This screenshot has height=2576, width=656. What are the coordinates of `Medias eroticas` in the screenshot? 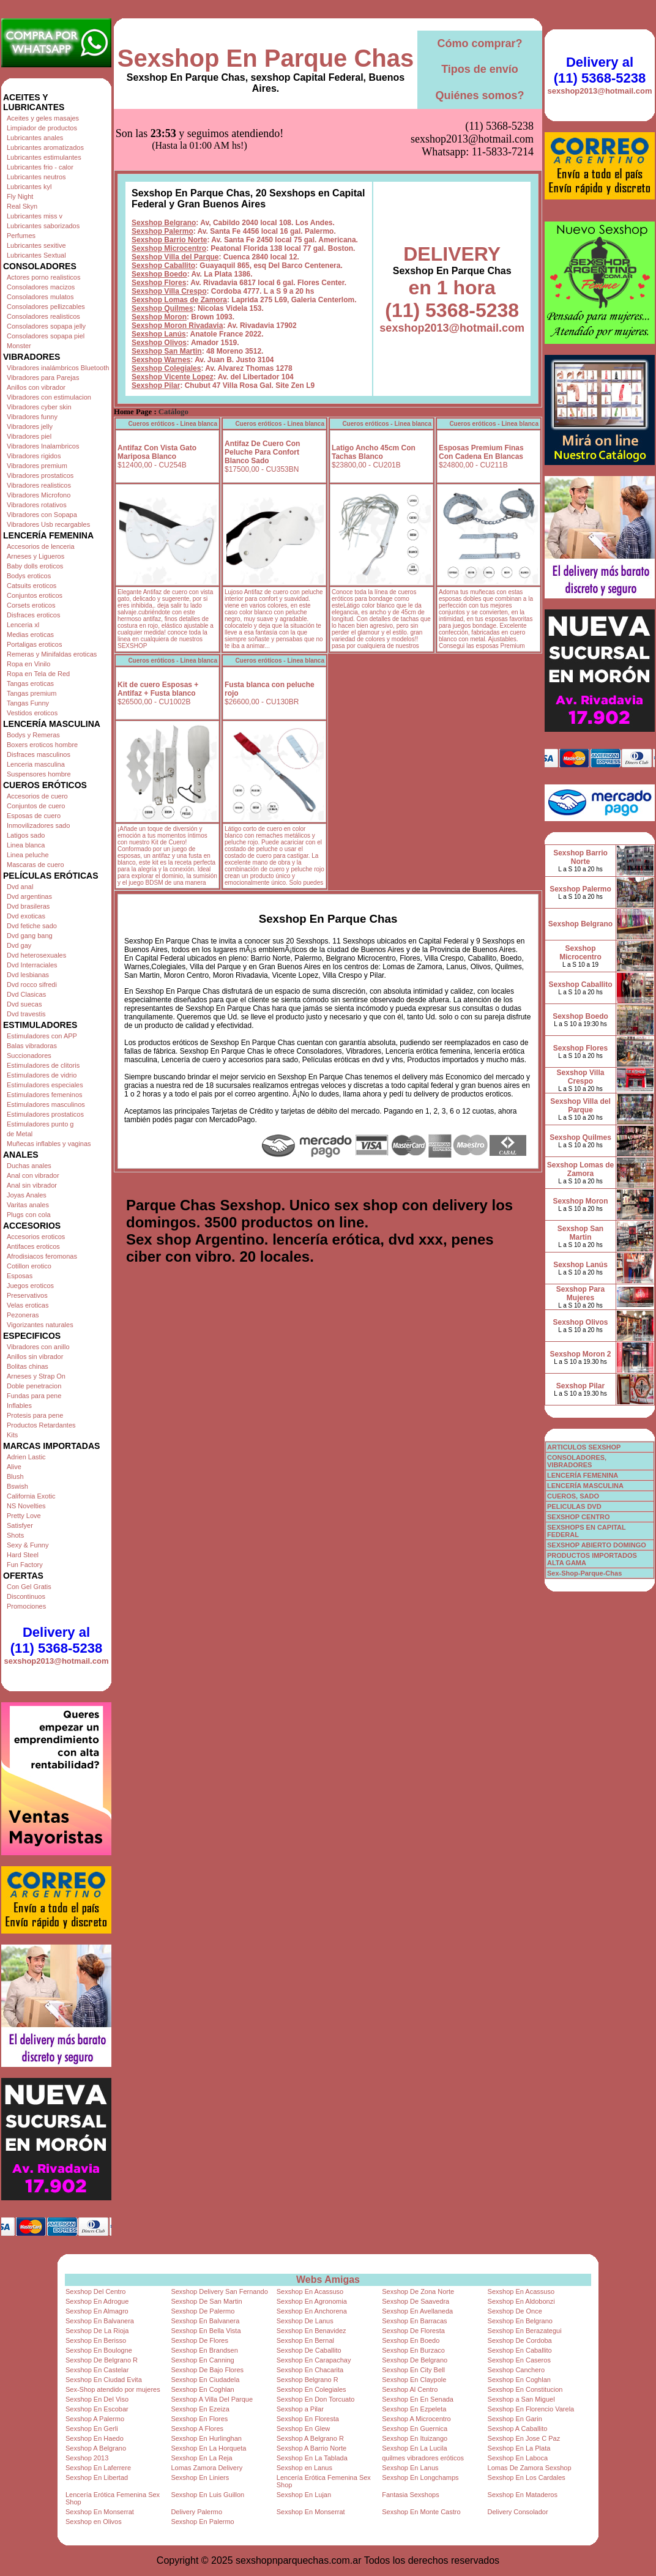 It's located at (30, 634).